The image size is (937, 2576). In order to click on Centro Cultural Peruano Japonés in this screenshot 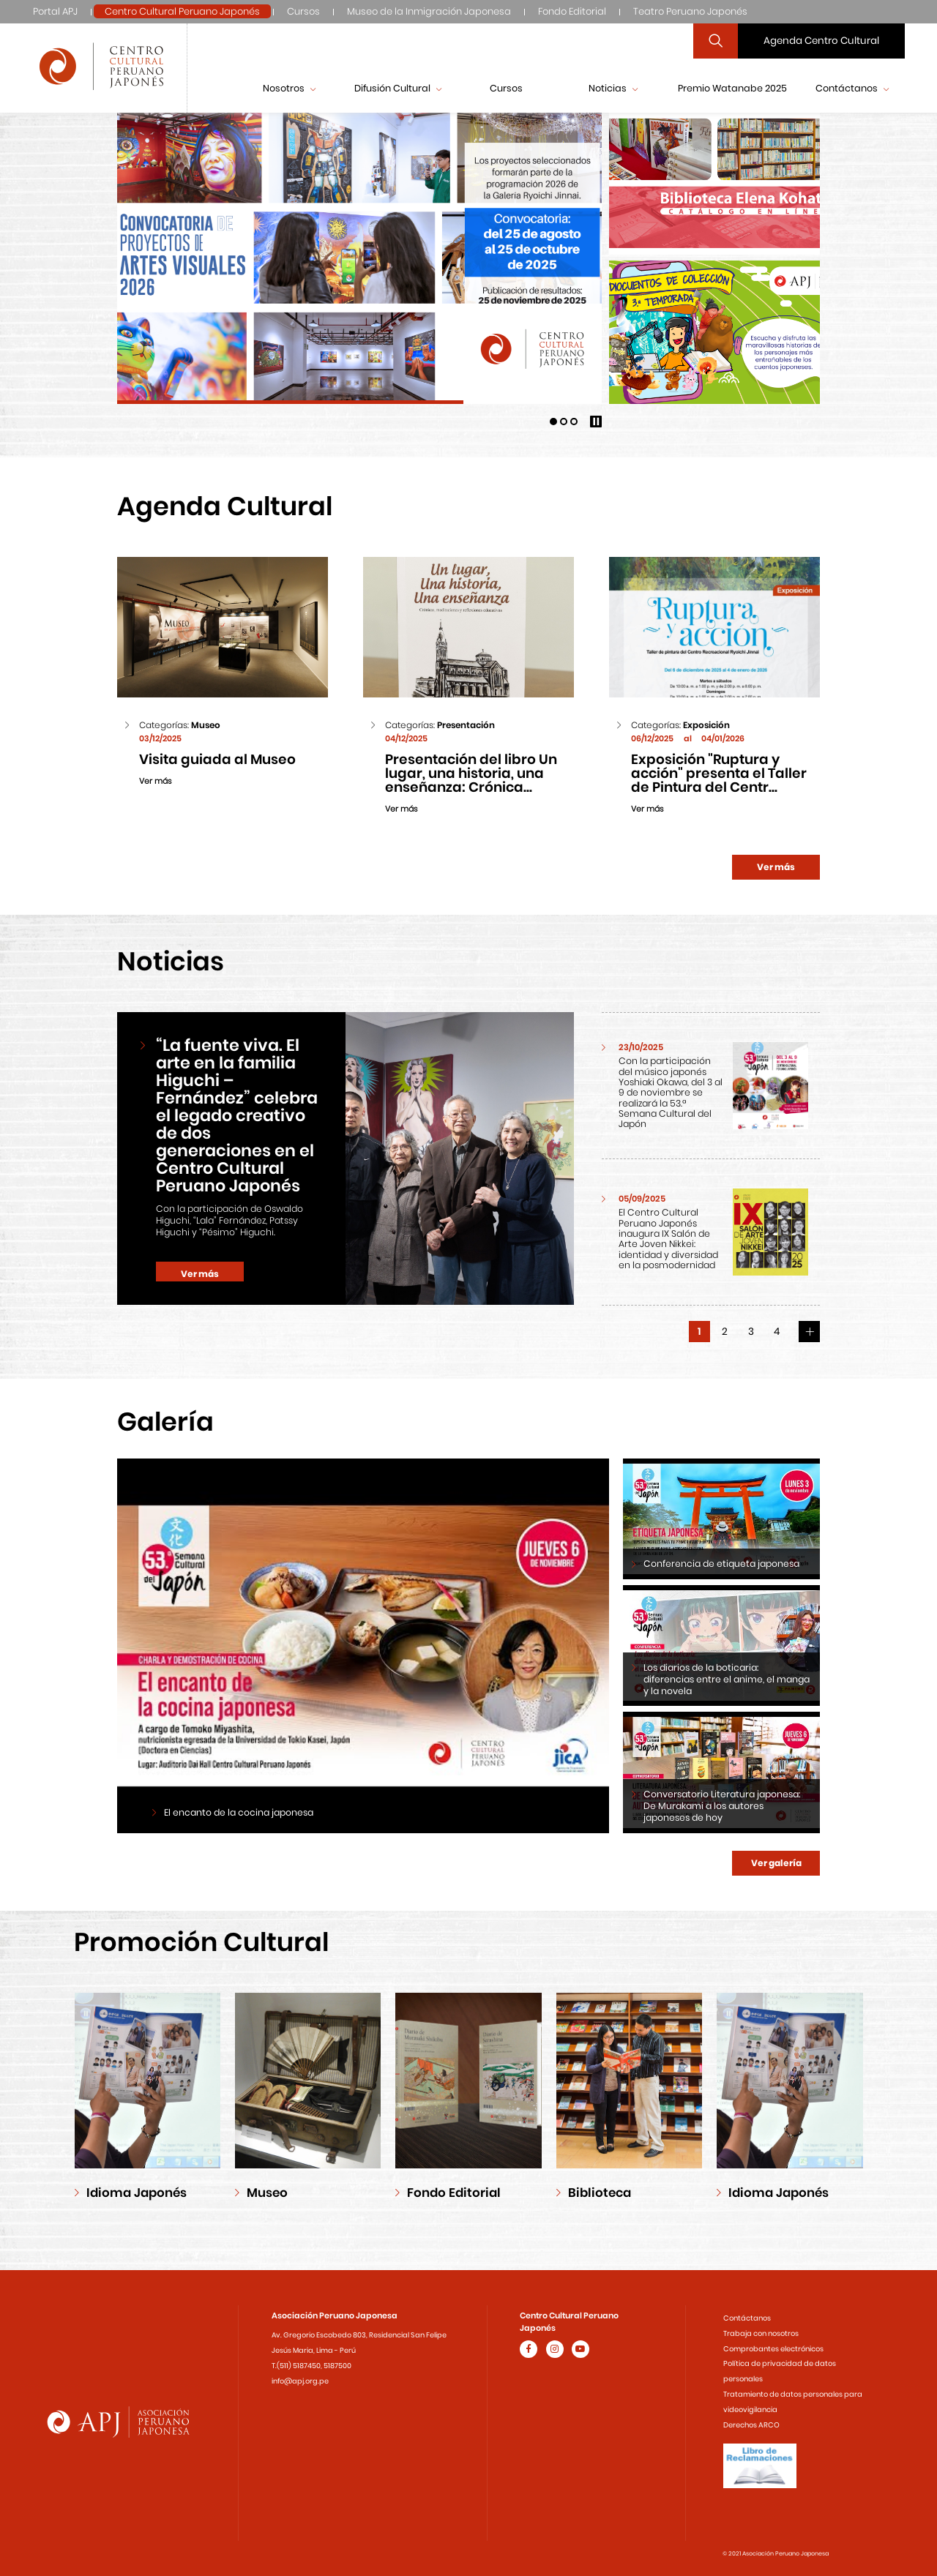, I will do `click(182, 11)`.